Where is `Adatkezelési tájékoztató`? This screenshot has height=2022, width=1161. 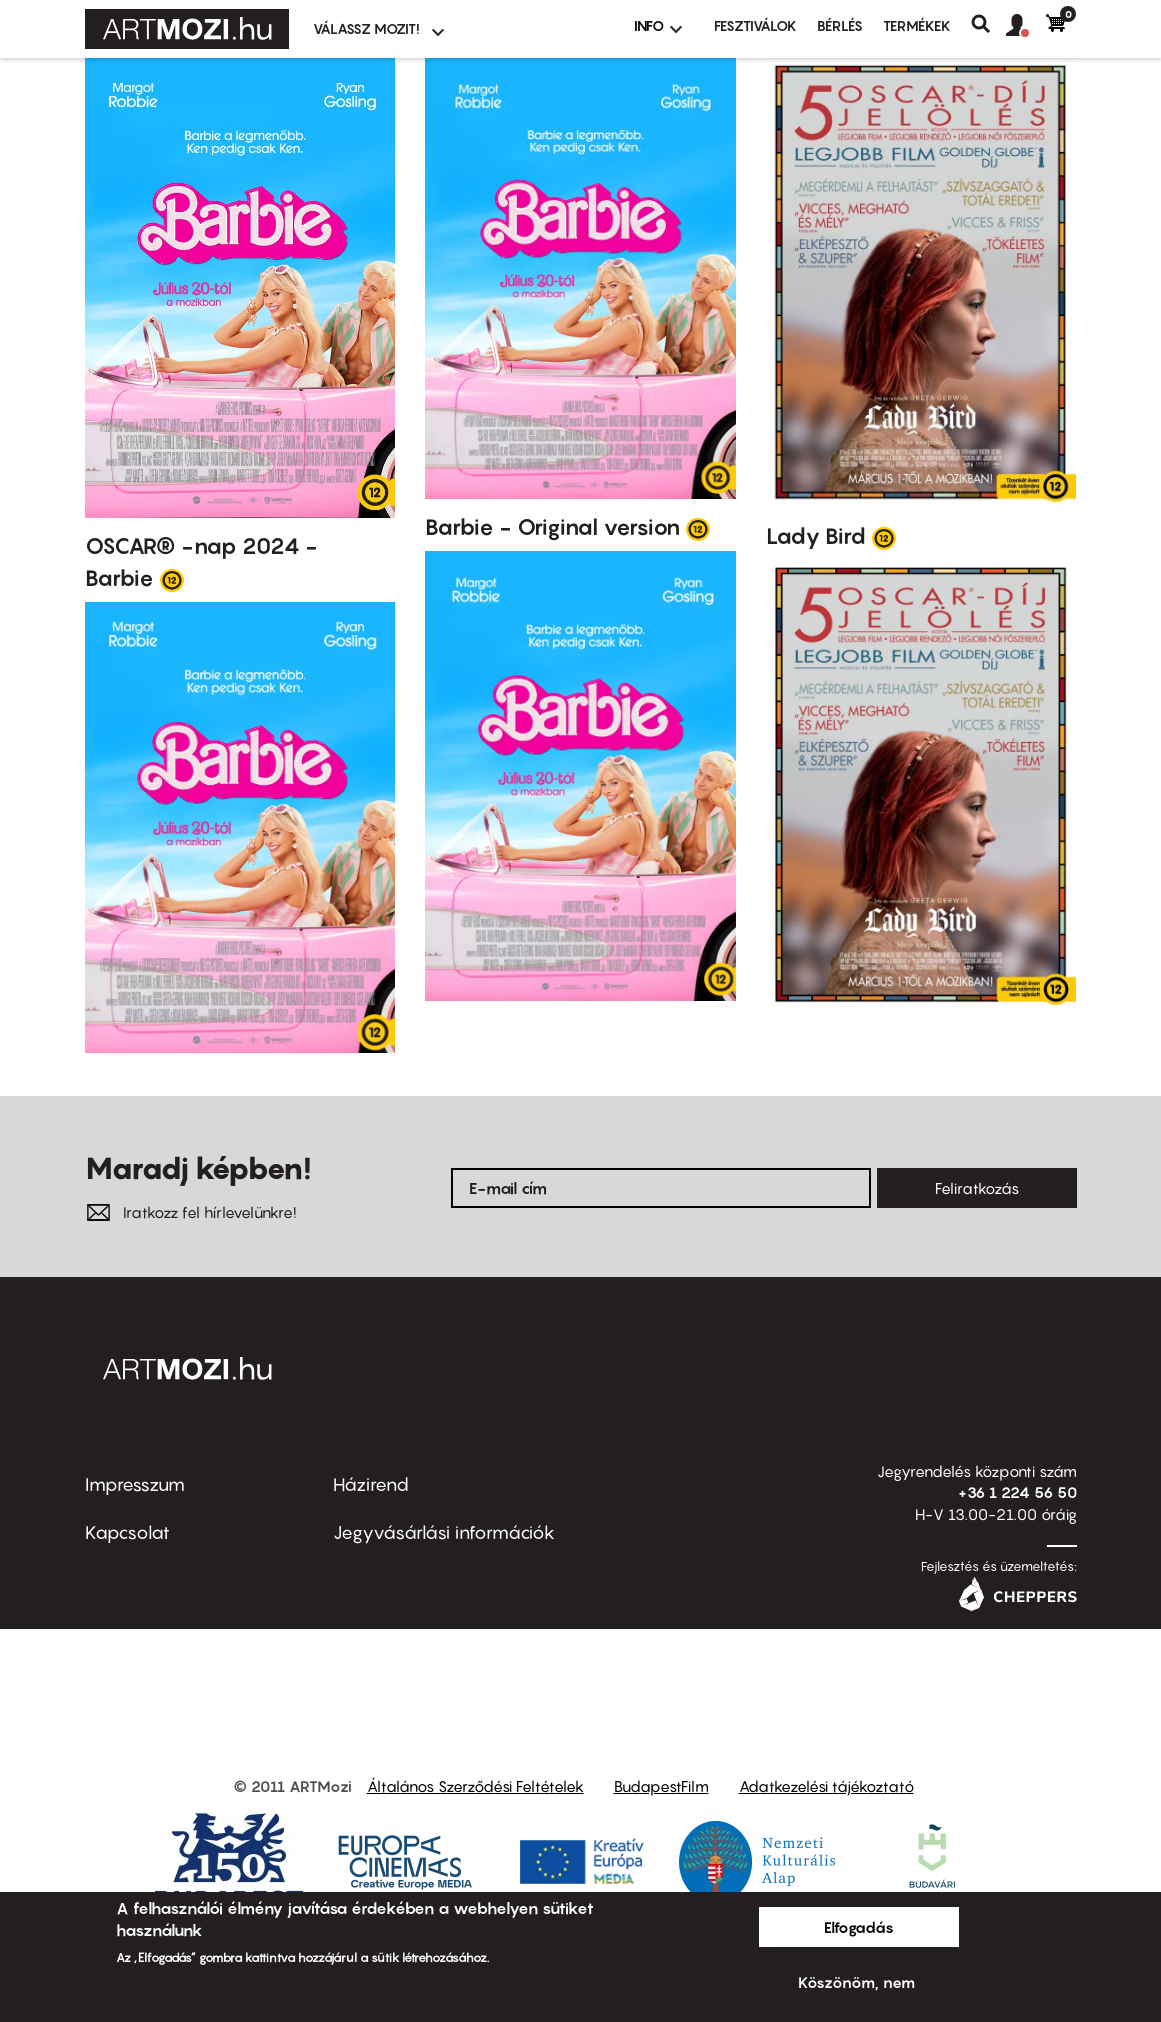
Adatkezelési tájékoztató is located at coordinates (826, 1786).